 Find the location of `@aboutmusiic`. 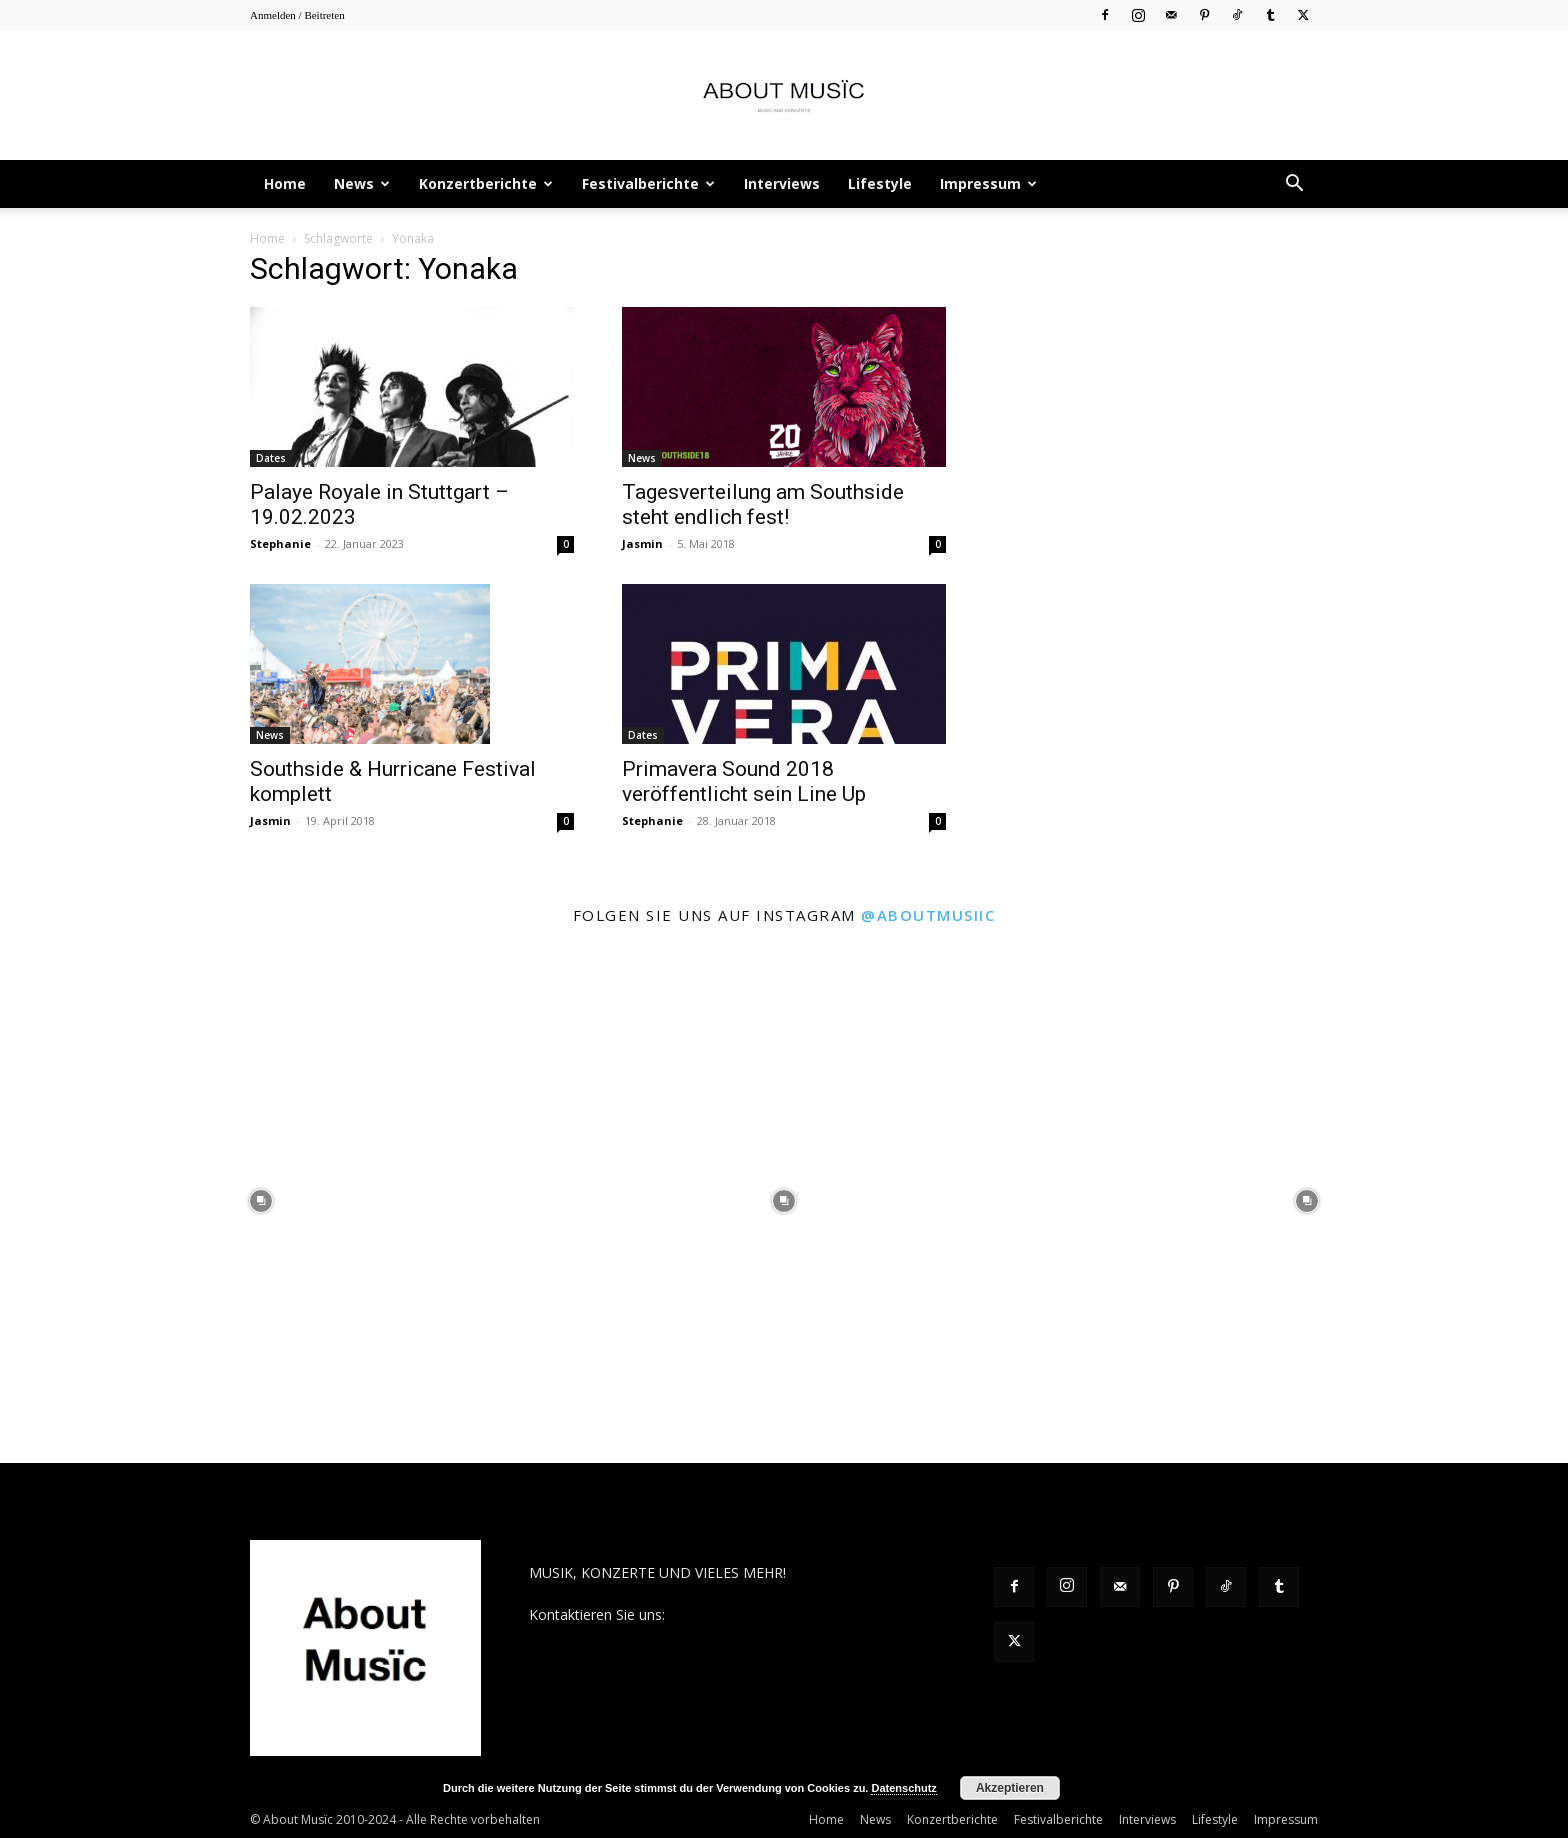

@aboutmusiic is located at coordinates (928, 915).